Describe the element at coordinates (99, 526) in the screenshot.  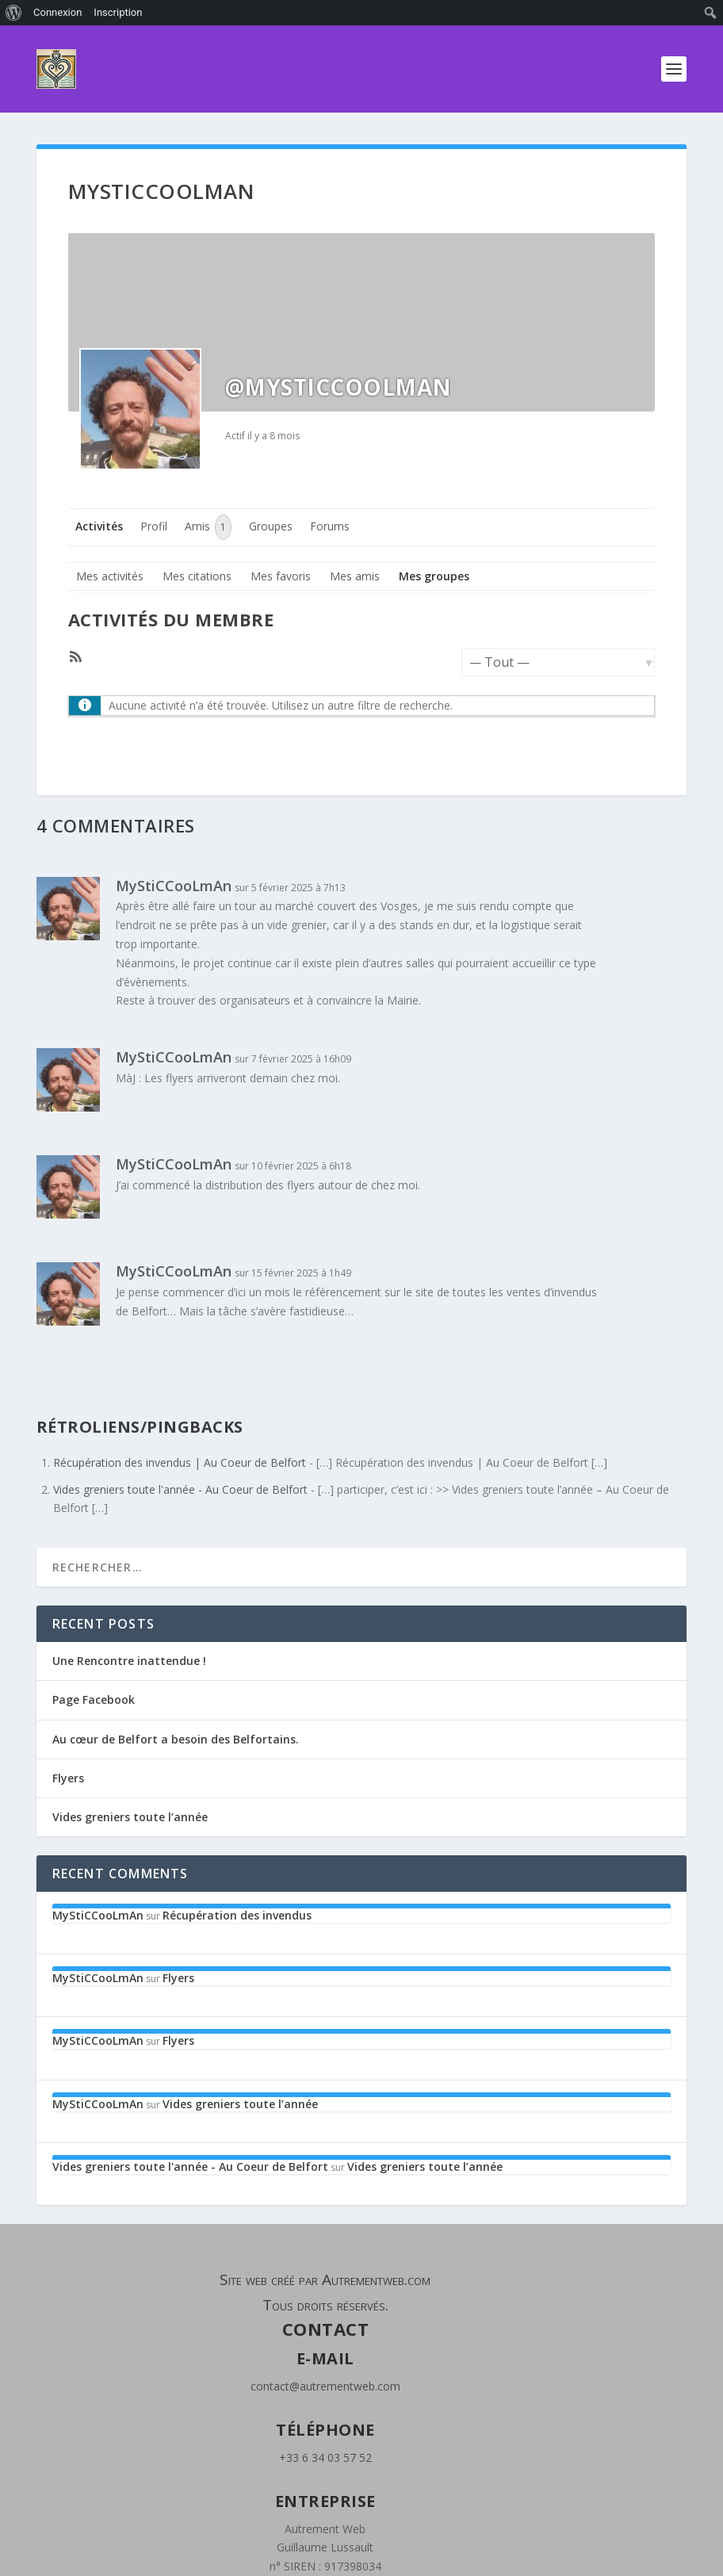
I see `Activités` at that location.